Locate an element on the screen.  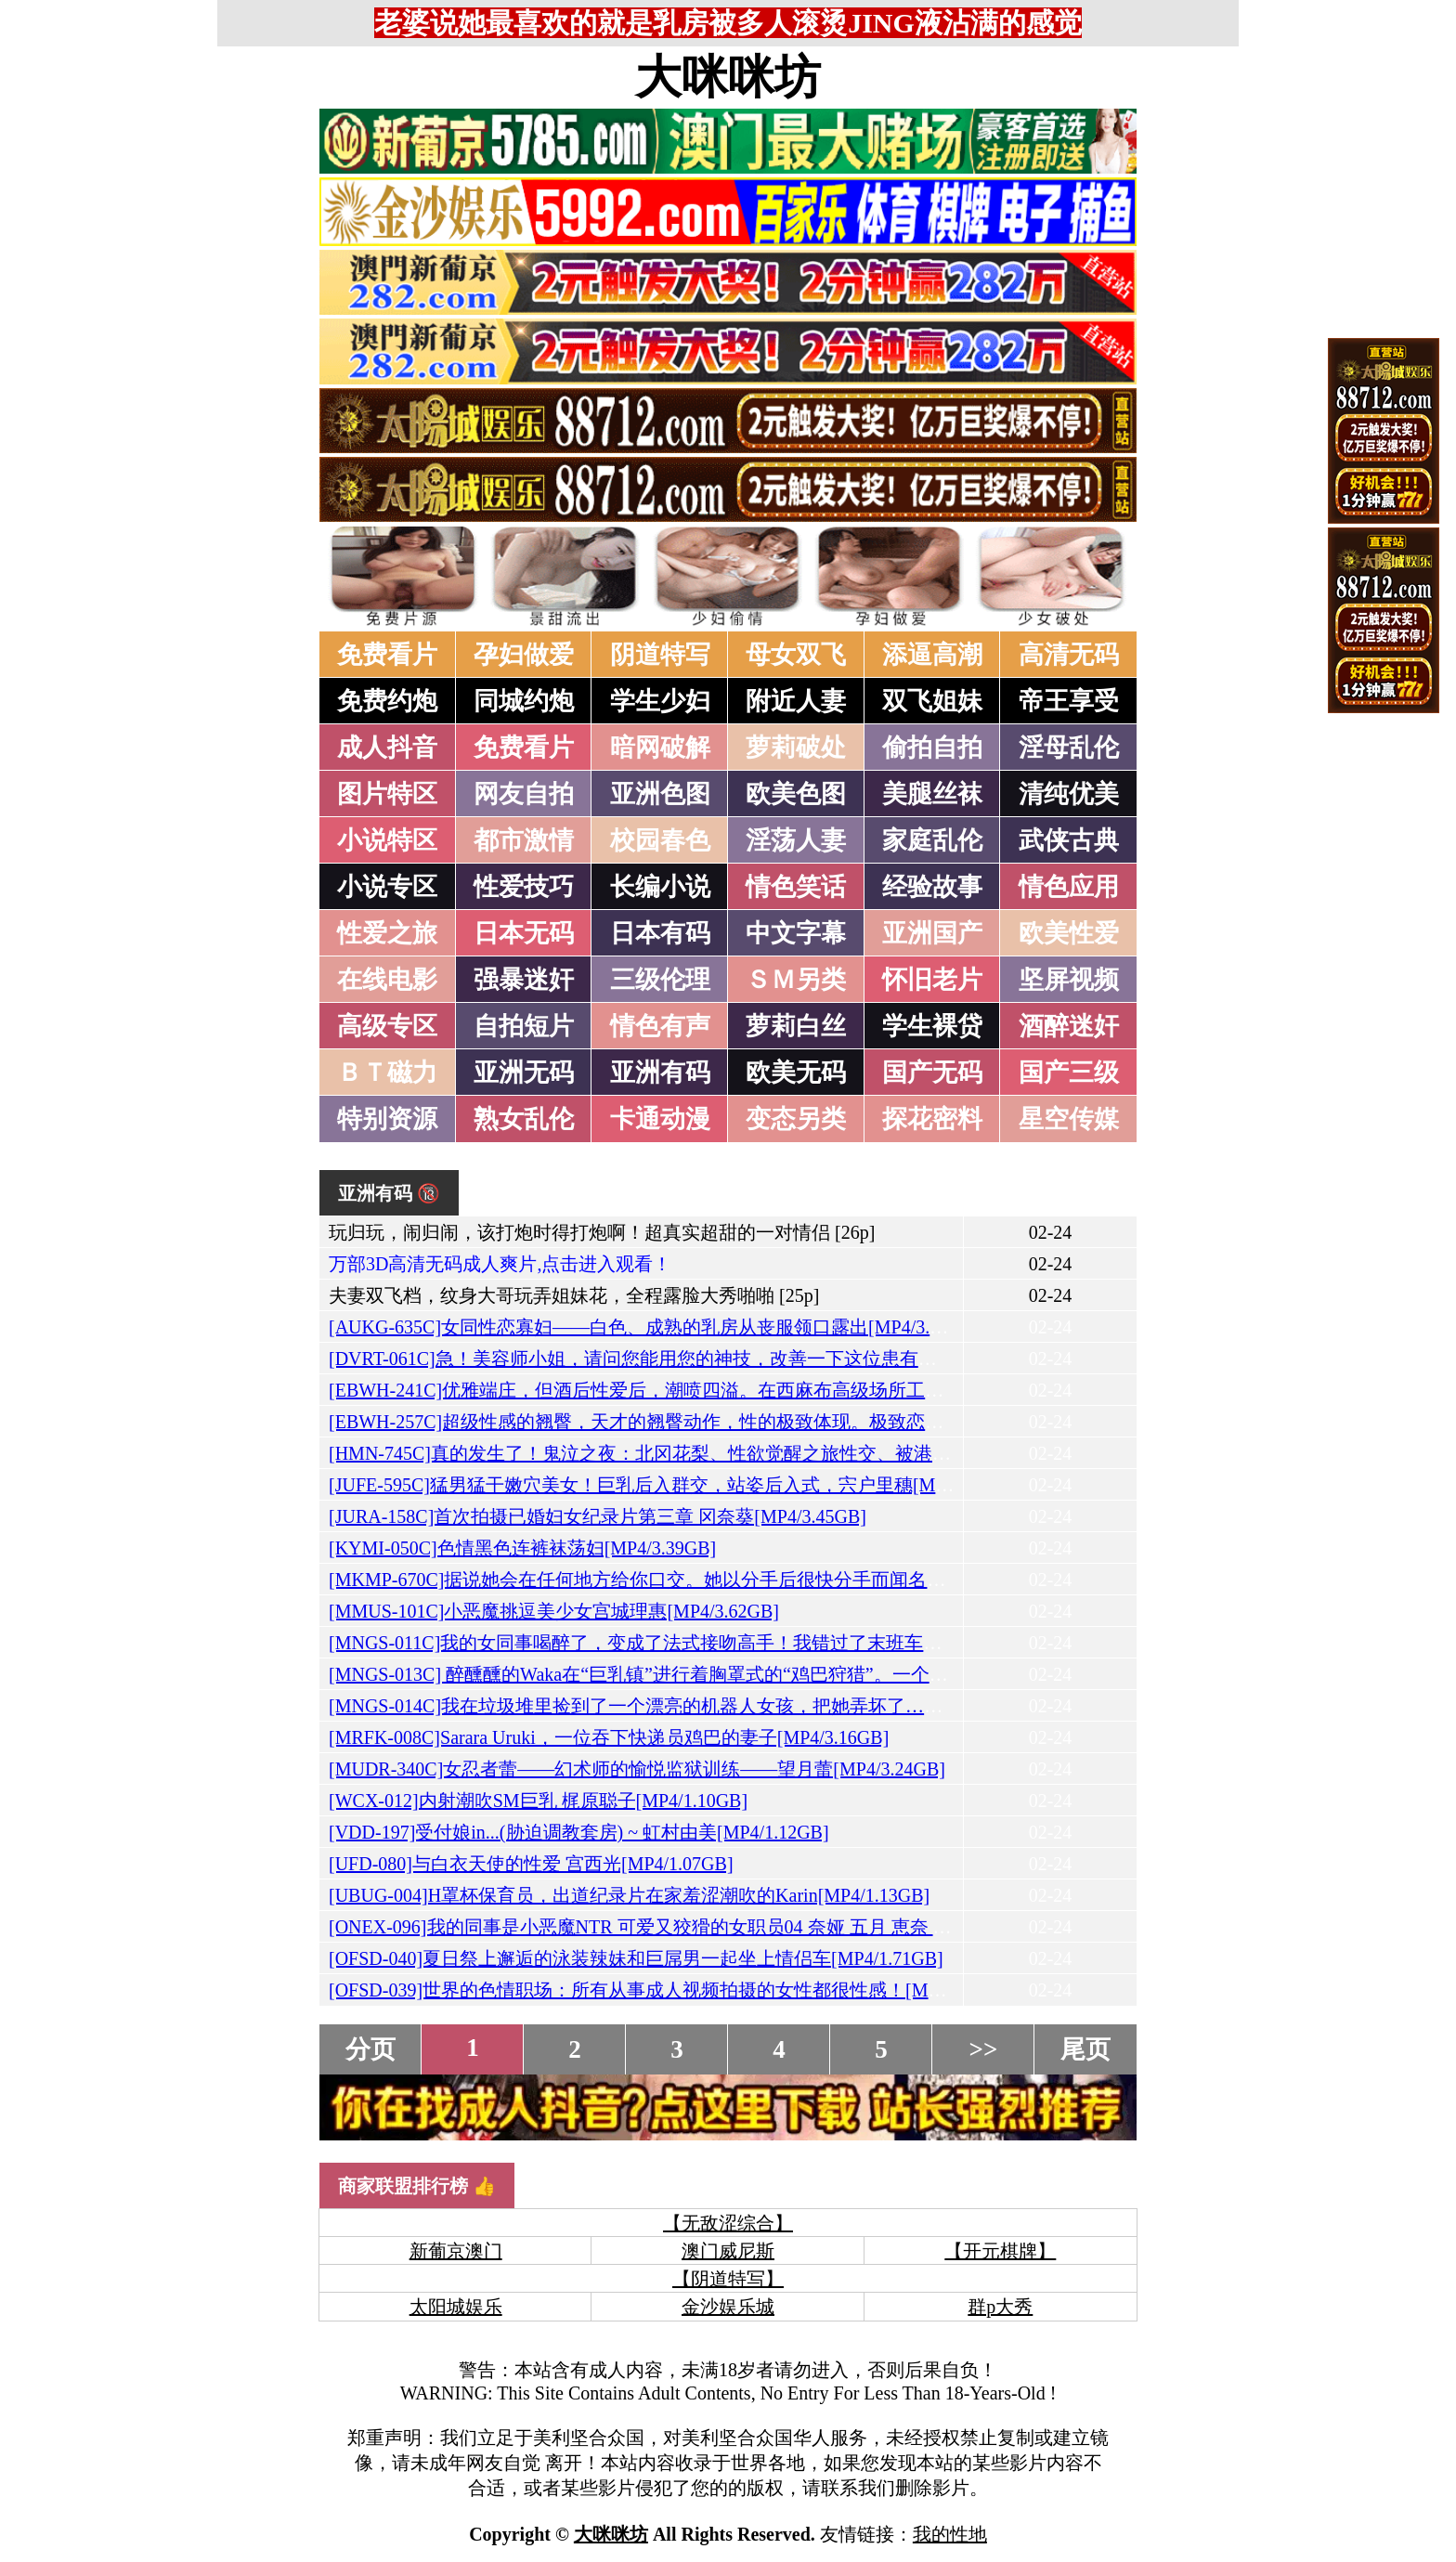
新葡京澳门 is located at coordinates (456, 2251).